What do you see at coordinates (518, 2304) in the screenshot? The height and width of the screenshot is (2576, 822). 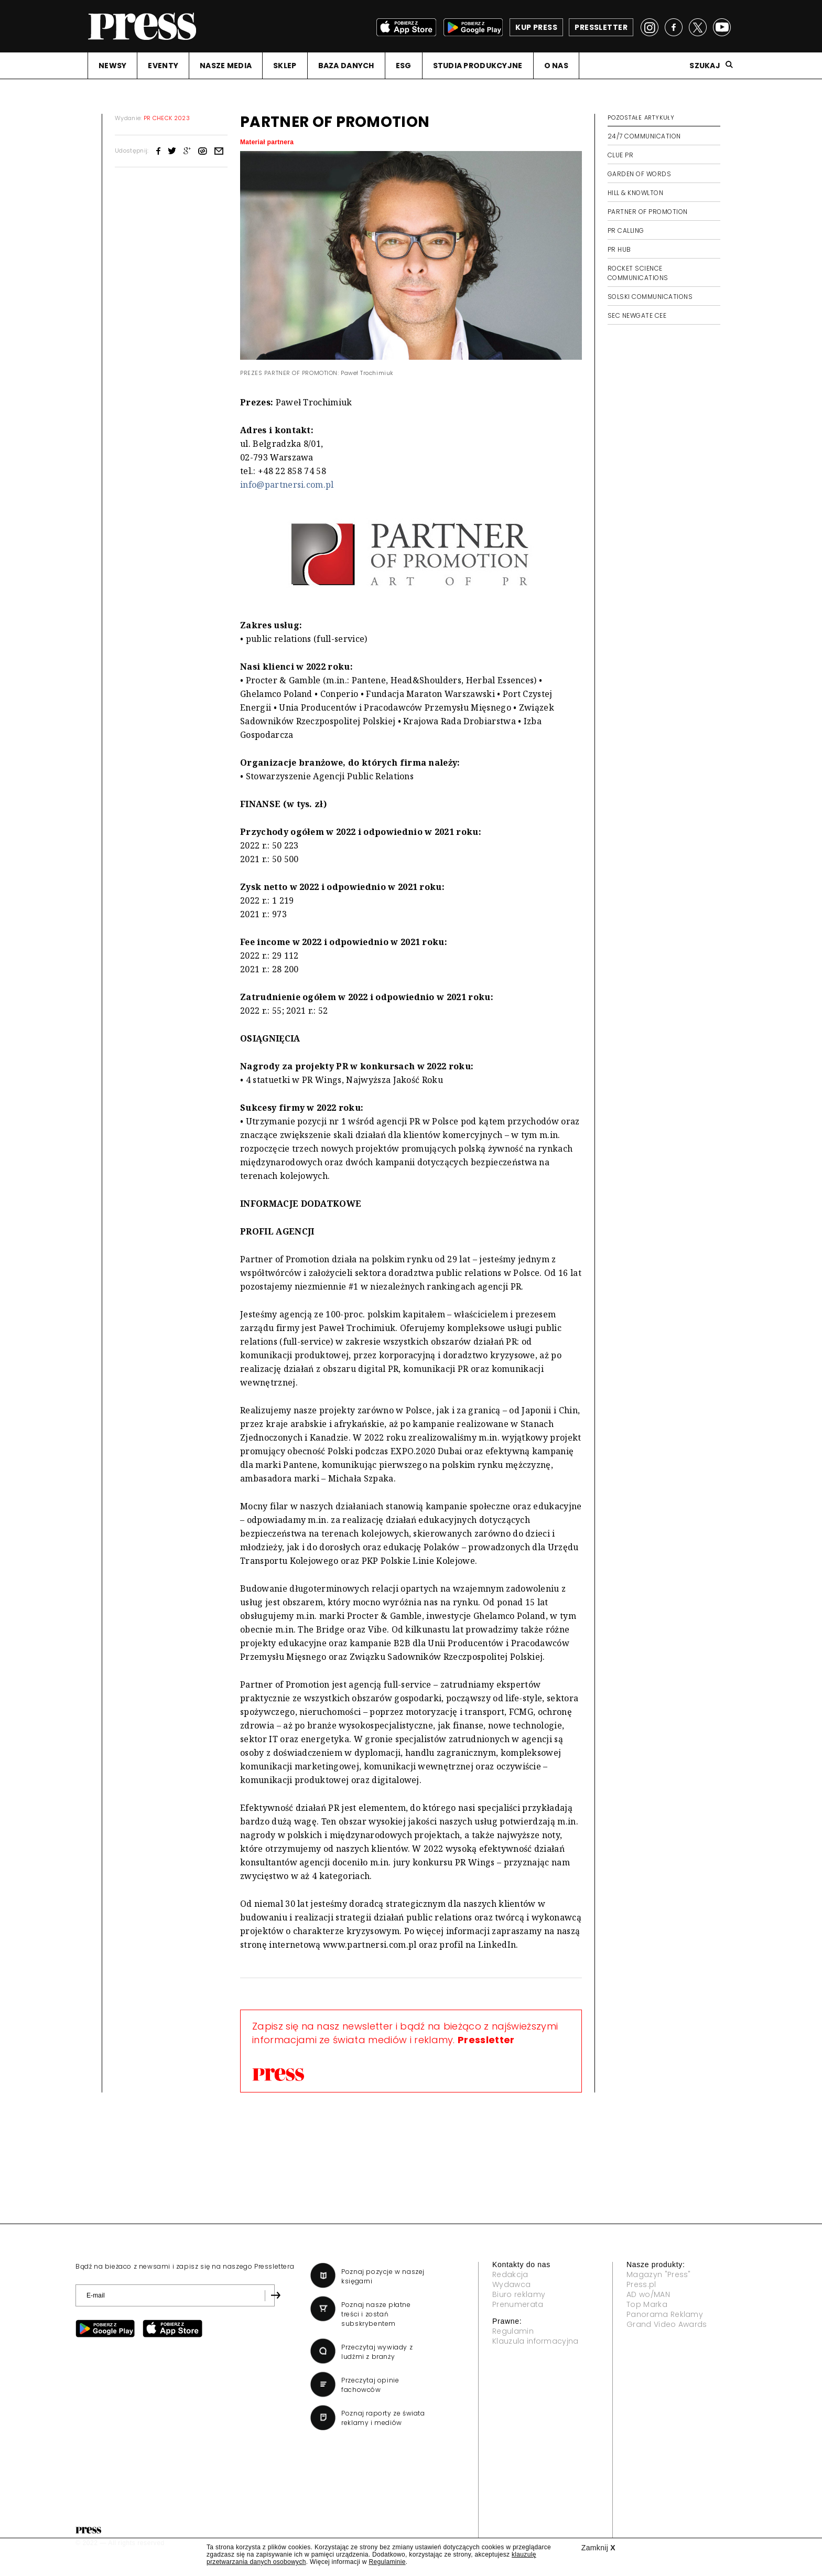 I see `Prenumerata` at bounding box center [518, 2304].